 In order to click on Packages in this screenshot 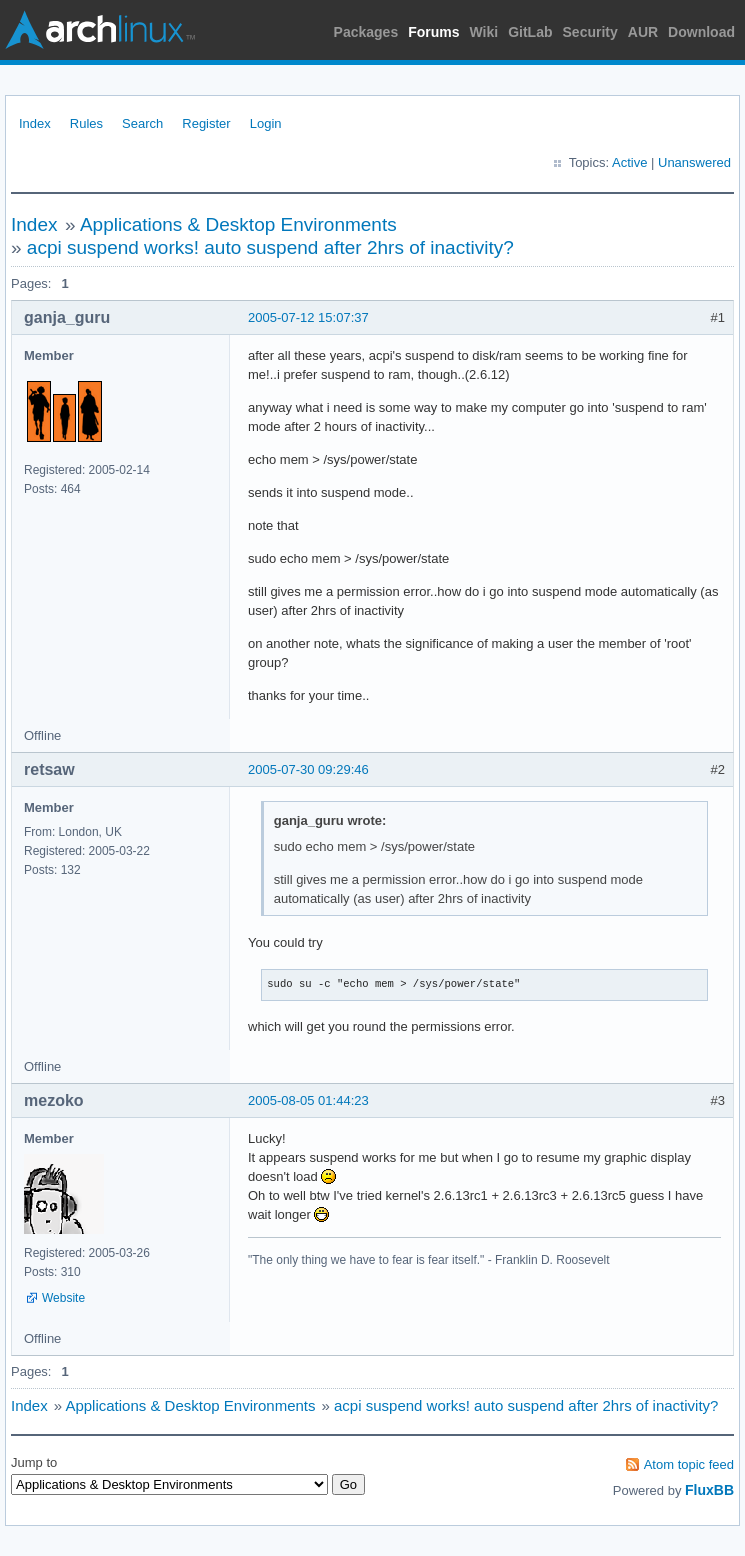, I will do `click(366, 32)`.